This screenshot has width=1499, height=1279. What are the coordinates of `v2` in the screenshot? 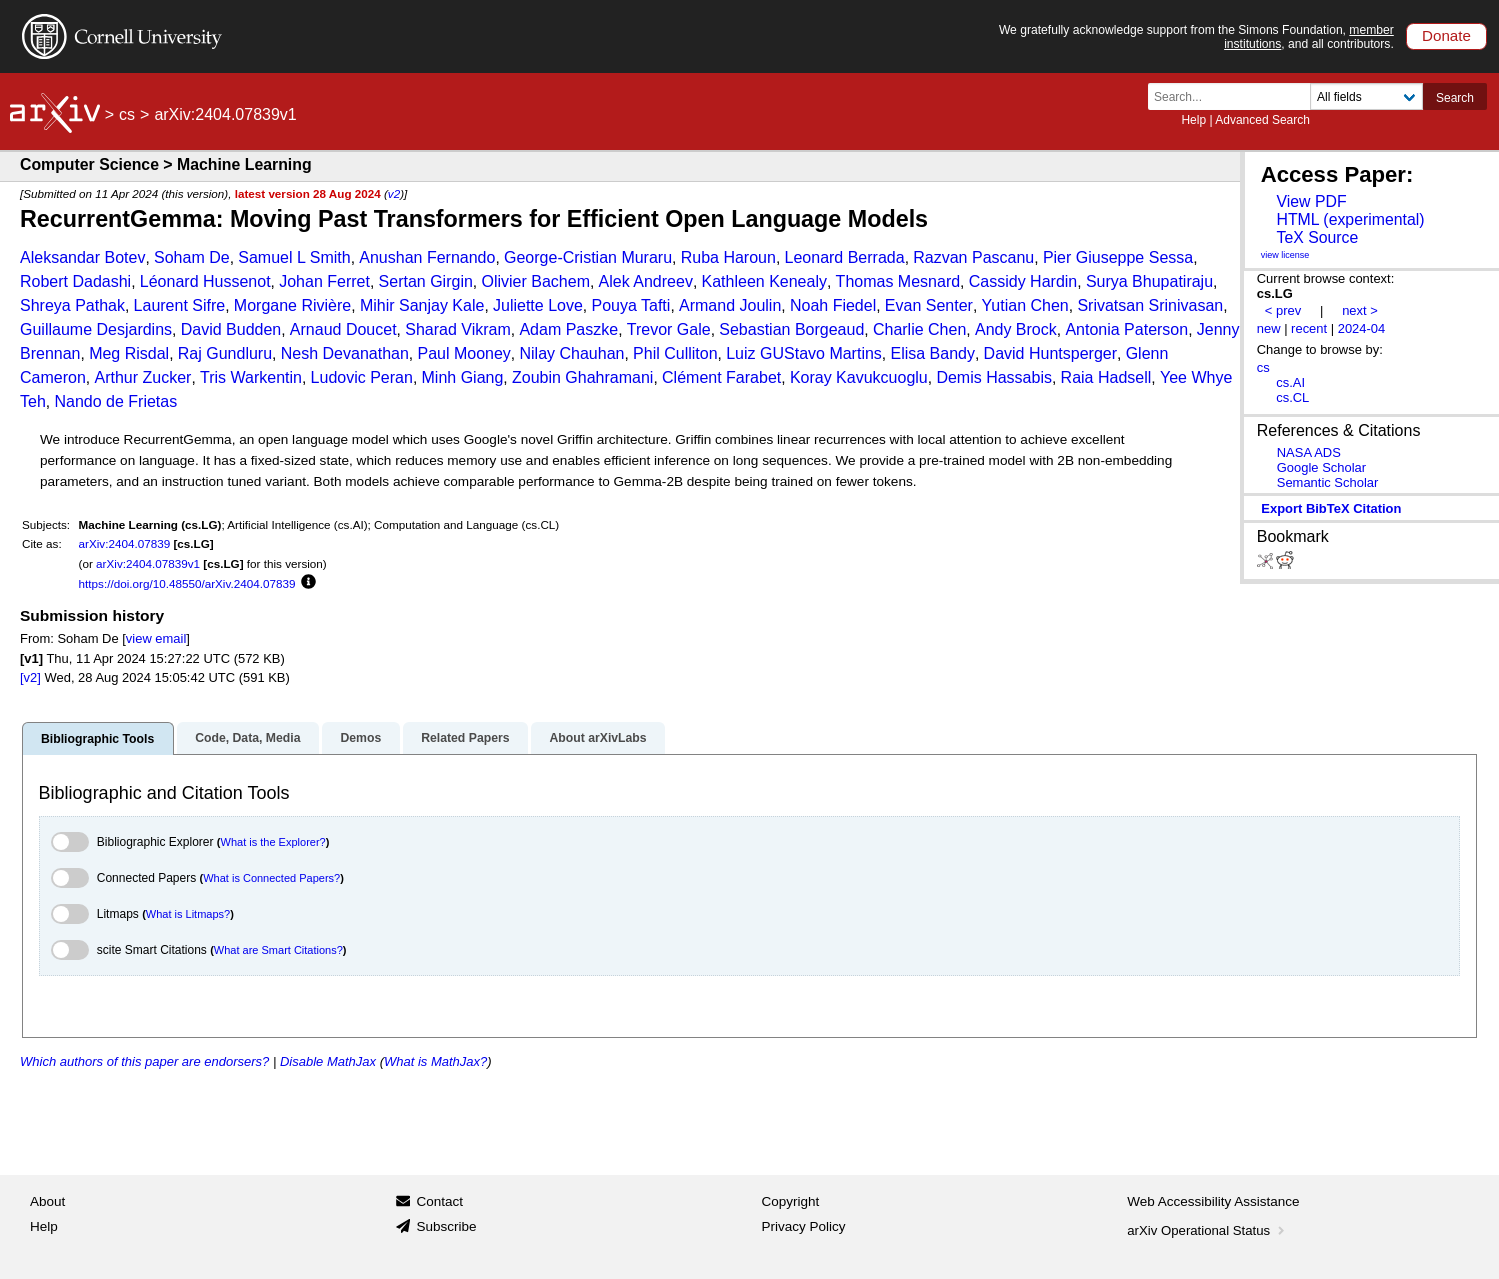 It's located at (394, 193).